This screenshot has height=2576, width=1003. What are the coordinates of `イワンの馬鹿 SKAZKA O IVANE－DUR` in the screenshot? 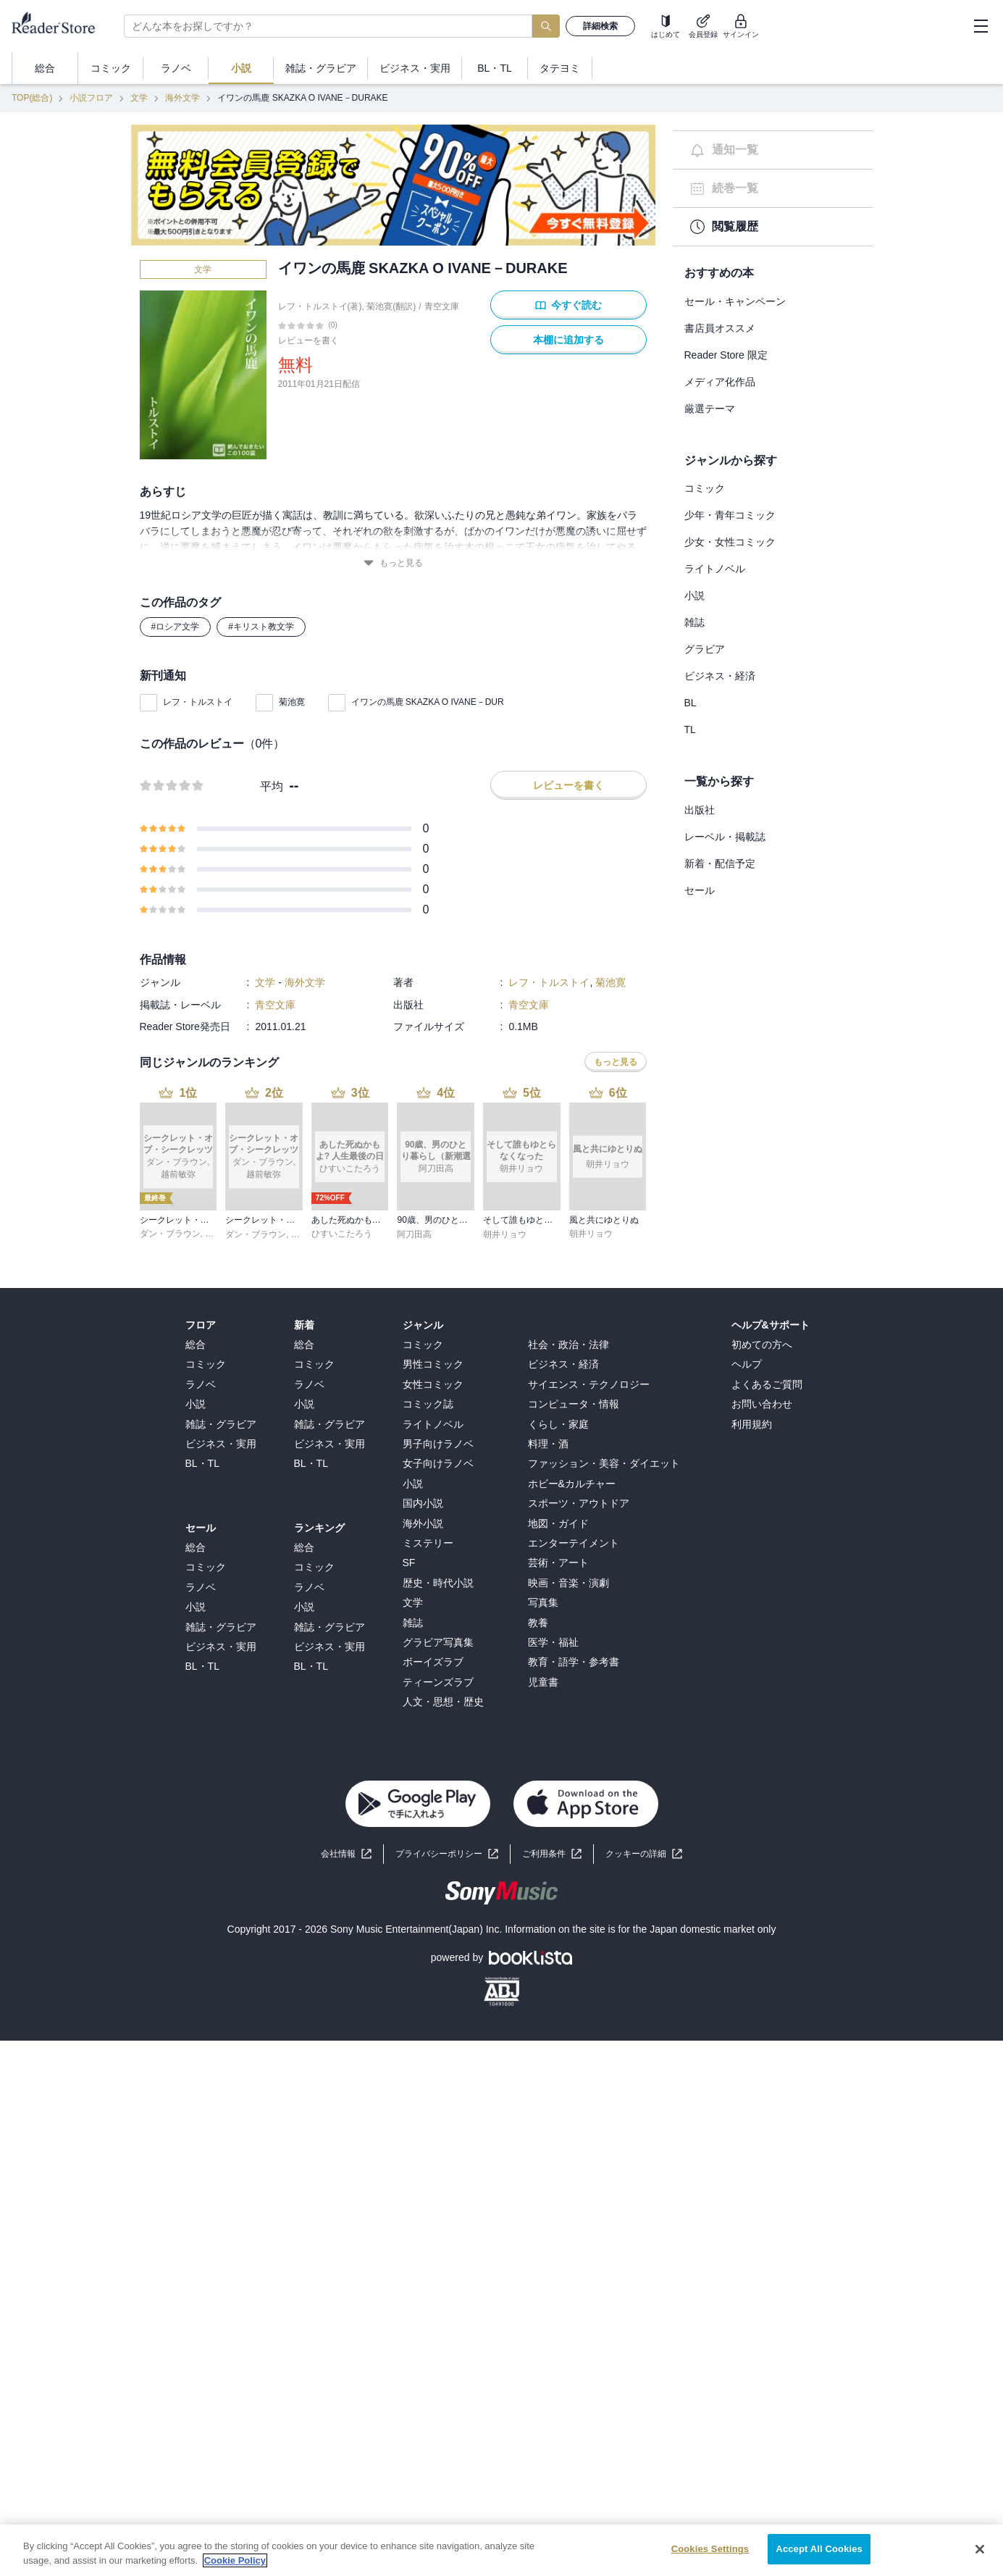 It's located at (427, 702).